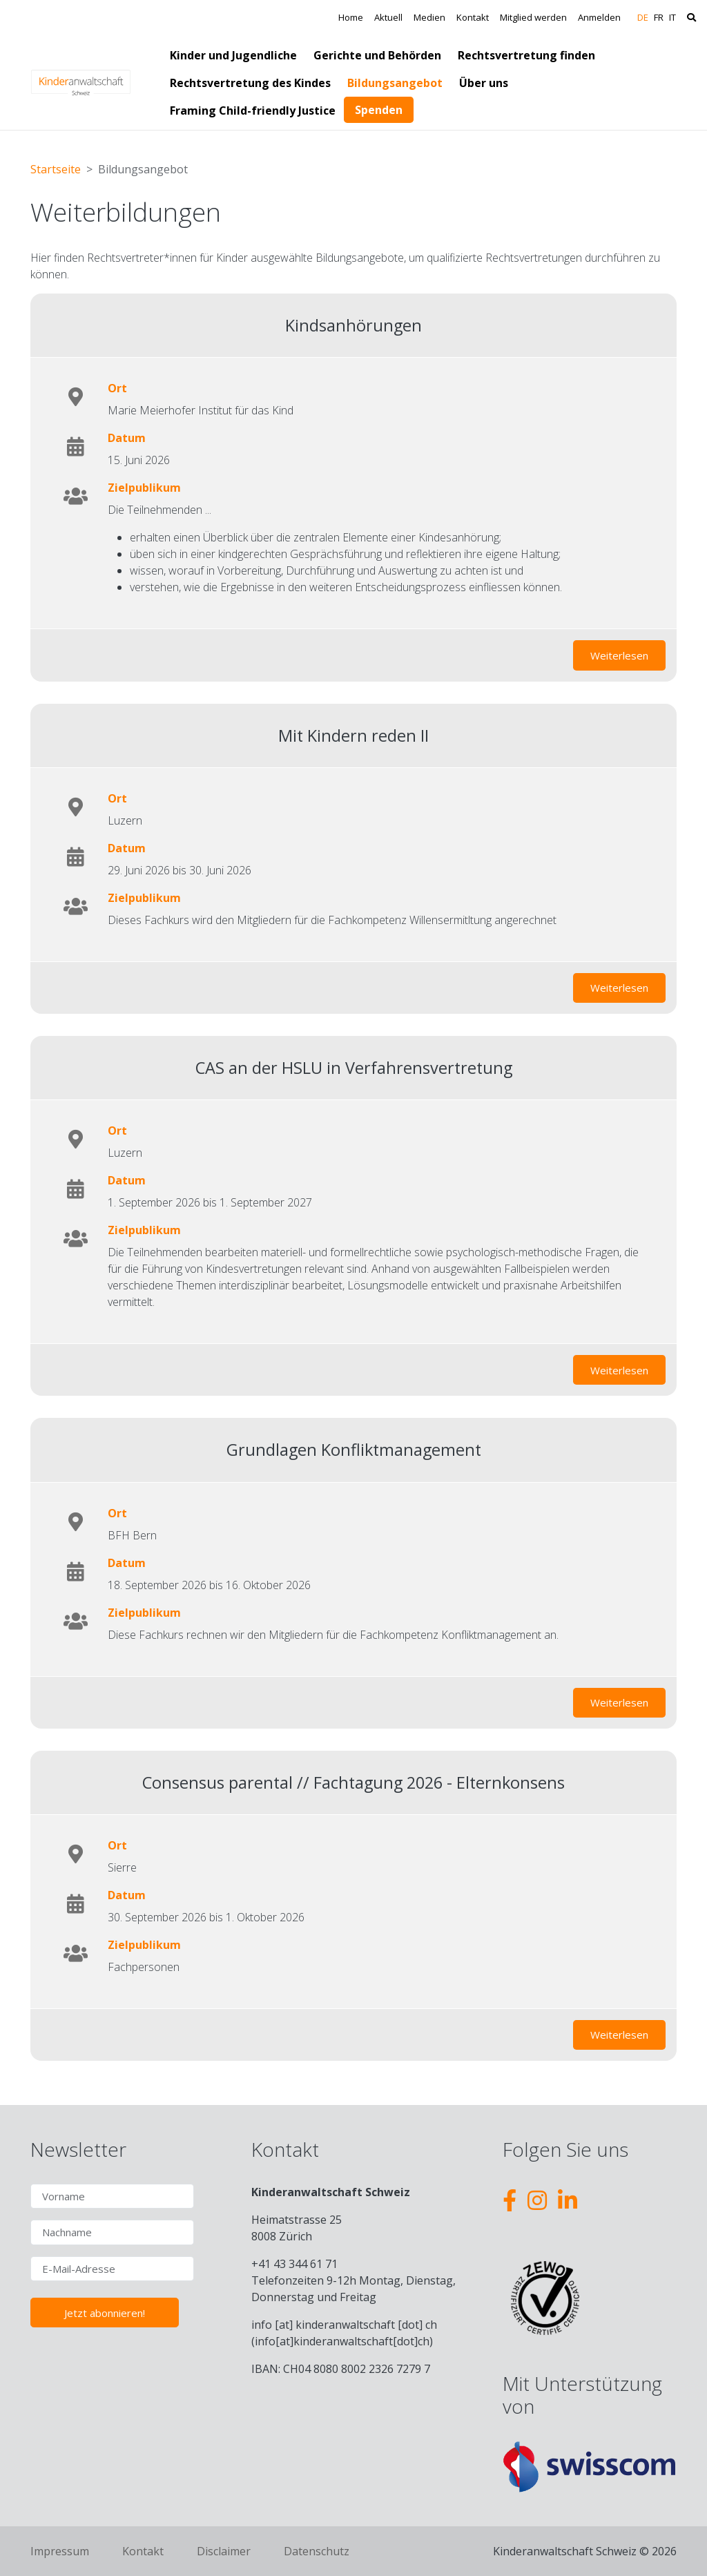 The height and width of the screenshot is (2576, 707). Describe the element at coordinates (659, 17) in the screenshot. I see `FR` at that location.